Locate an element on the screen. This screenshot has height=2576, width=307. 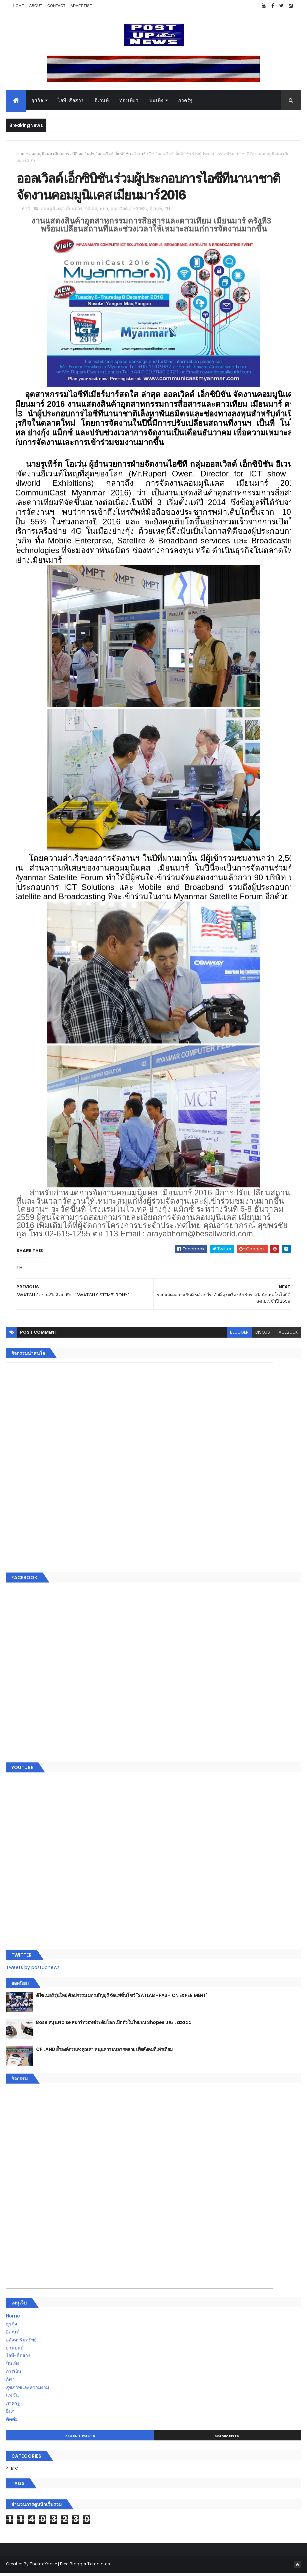
อีเวนท์ is located at coordinates (102, 101).